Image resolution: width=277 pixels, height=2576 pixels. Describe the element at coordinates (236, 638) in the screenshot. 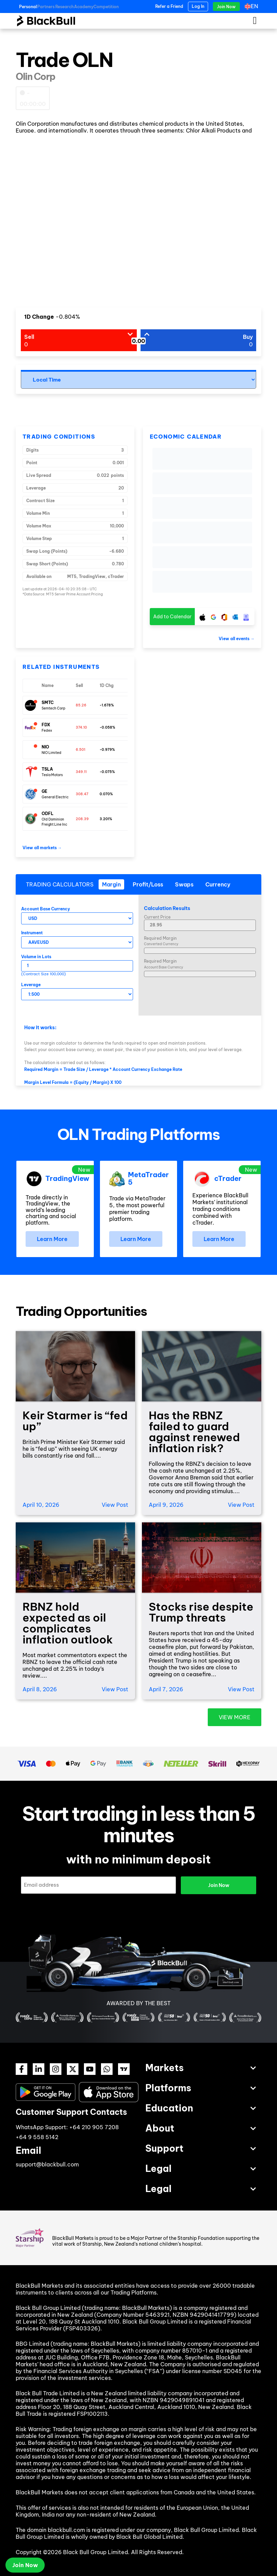

I see `View all events →` at that location.